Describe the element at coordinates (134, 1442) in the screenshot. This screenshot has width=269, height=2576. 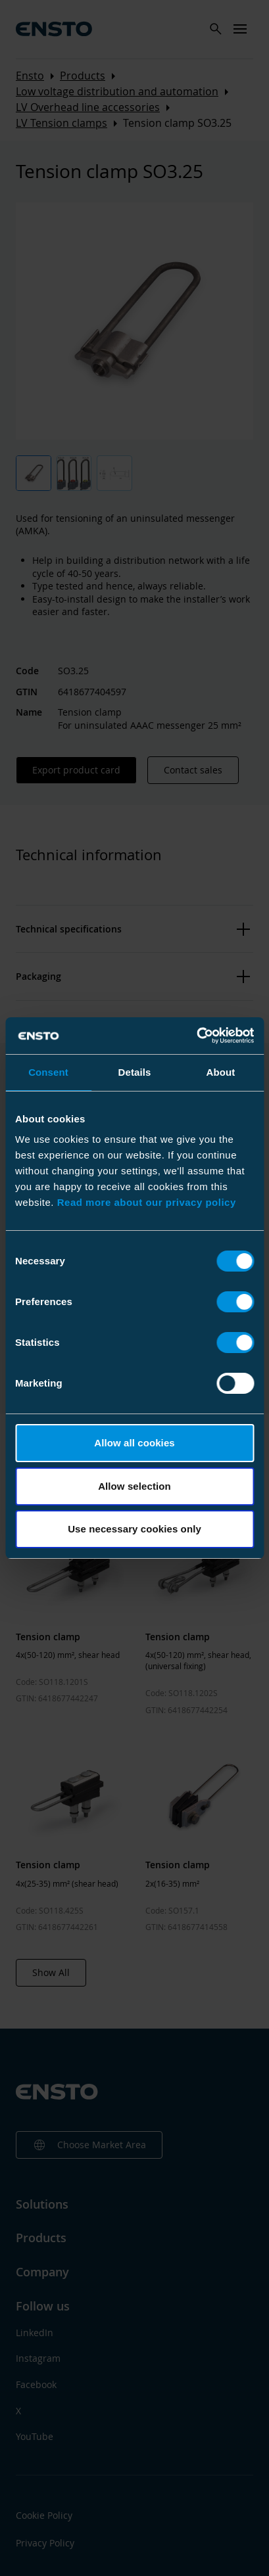
I see `Allow all cookies` at that location.